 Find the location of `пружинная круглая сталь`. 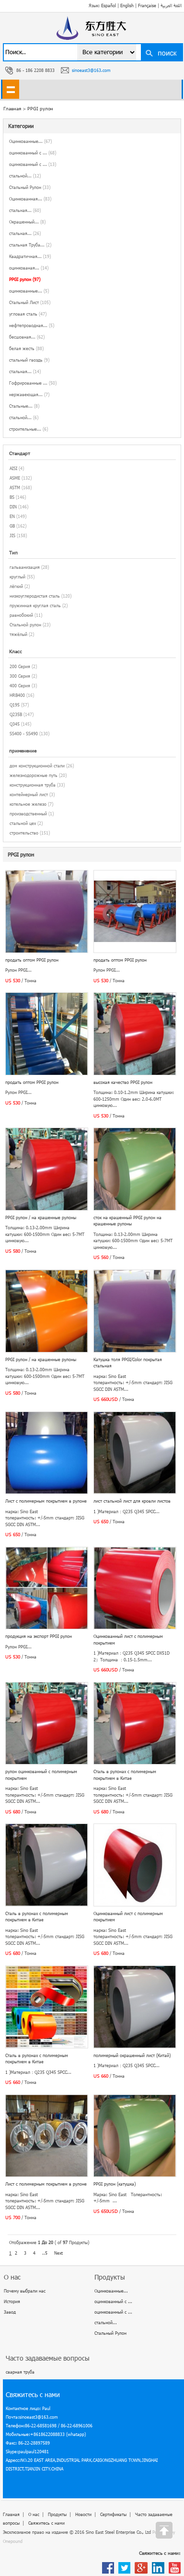

пружинная круглая сталь is located at coordinates (35, 605).